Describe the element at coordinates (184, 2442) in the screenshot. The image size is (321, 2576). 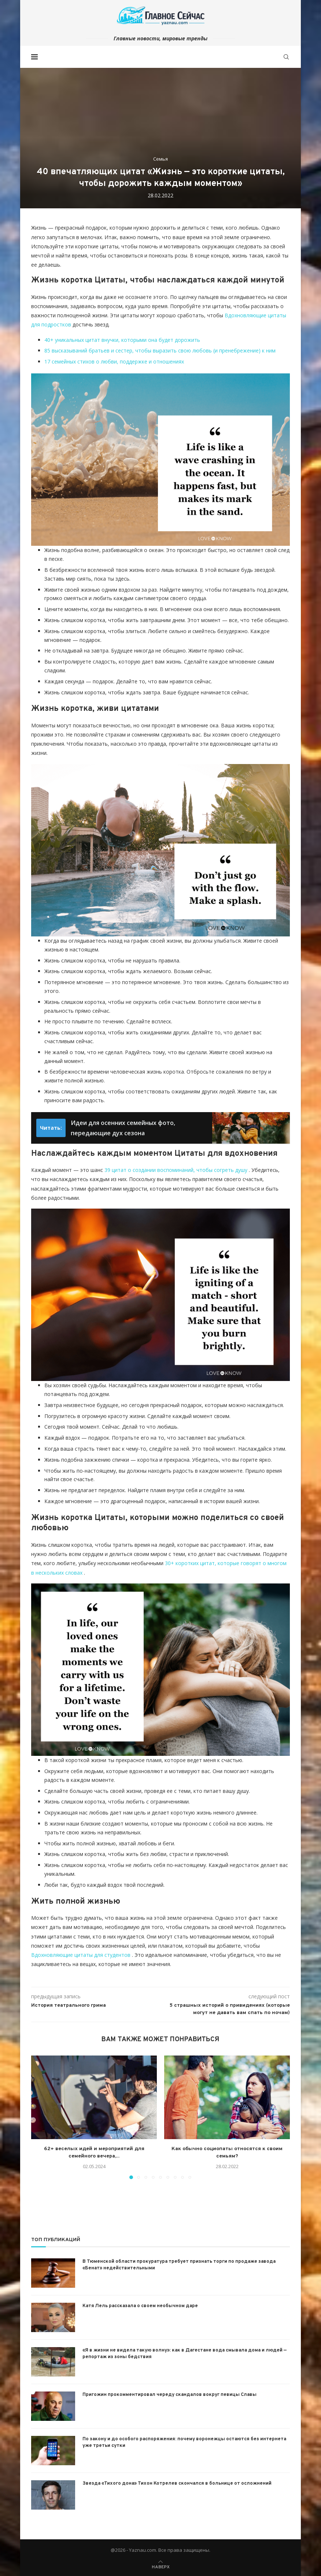
I see `По закону и до особого распоряжения: почему воронежцы остаются без интернета уже третьи сутки` at that location.